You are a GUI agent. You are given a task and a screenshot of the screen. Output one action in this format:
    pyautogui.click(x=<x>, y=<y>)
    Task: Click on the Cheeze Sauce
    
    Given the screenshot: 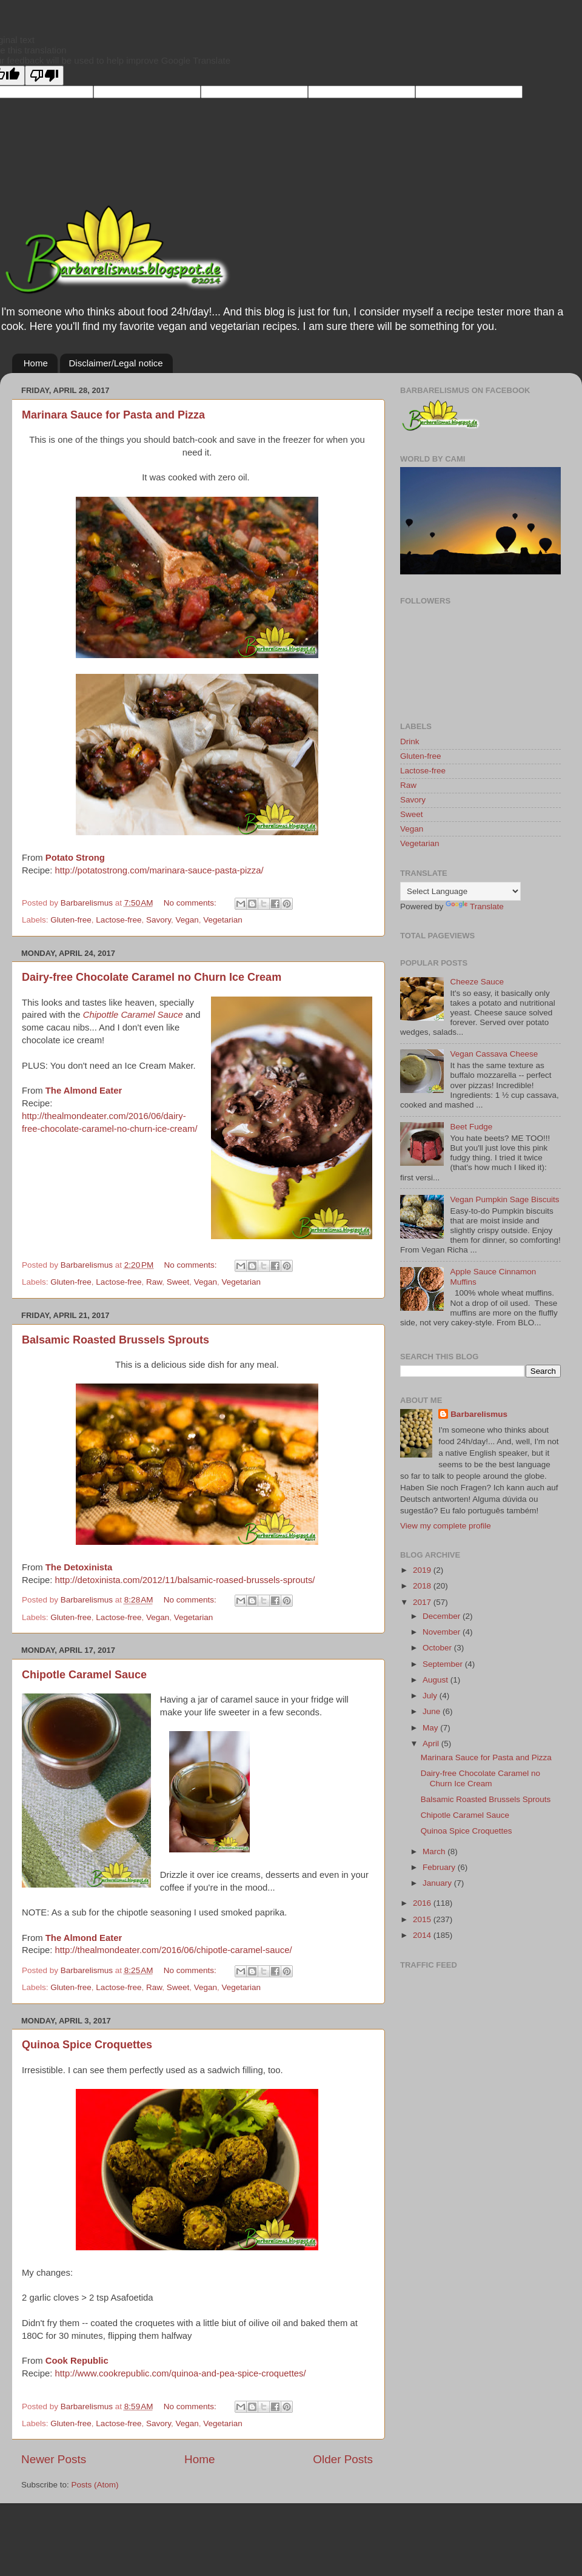 What is the action you would take?
    pyautogui.click(x=477, y=981)
    